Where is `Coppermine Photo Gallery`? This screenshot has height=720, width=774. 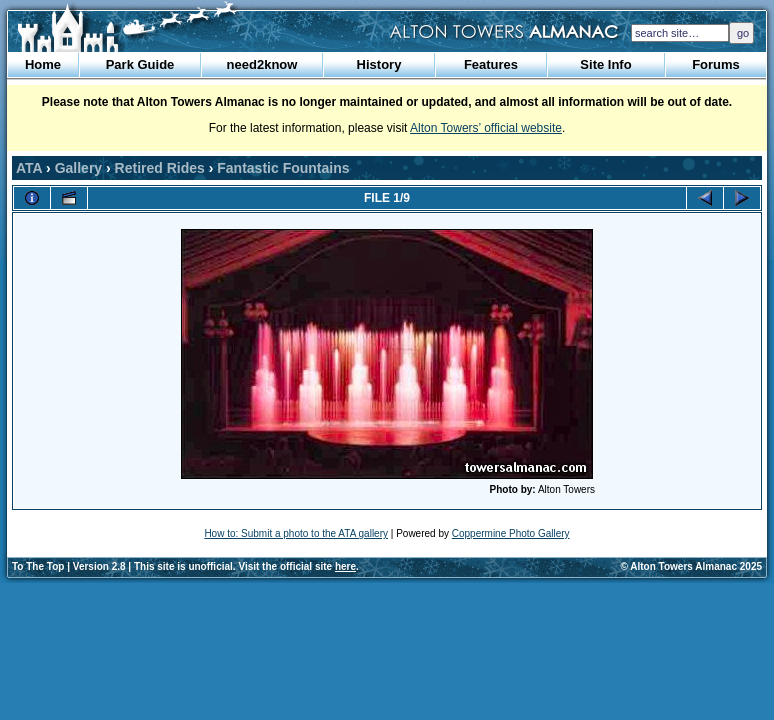 Coppermine Photo Gallery is located at coordinates (511, 533).